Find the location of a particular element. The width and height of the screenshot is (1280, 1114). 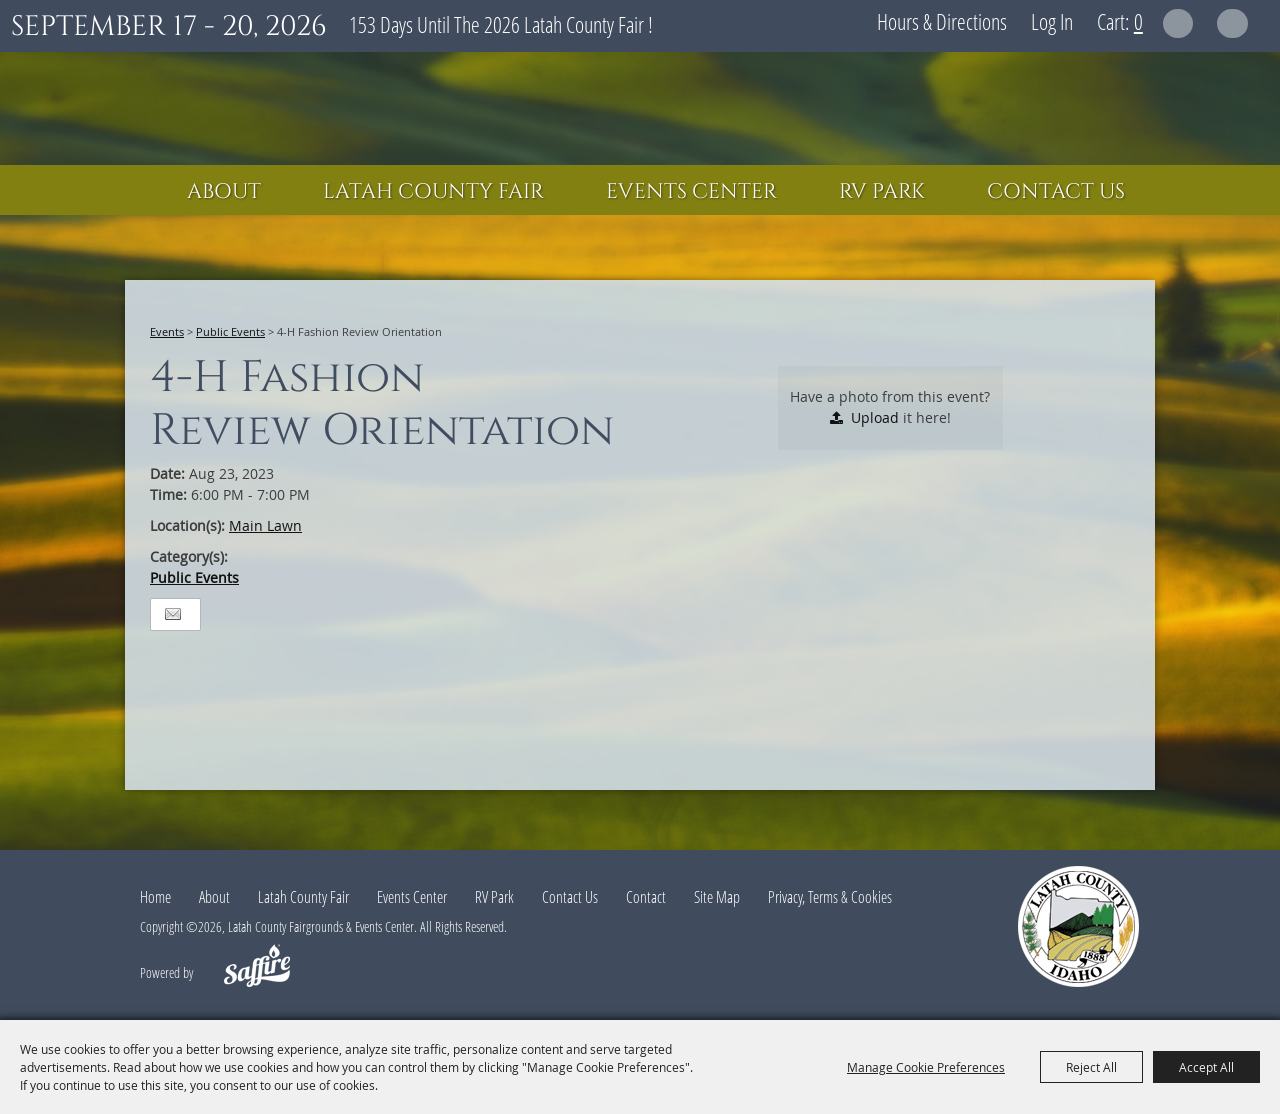

Contact Us is located at coordinates (1056, 192).